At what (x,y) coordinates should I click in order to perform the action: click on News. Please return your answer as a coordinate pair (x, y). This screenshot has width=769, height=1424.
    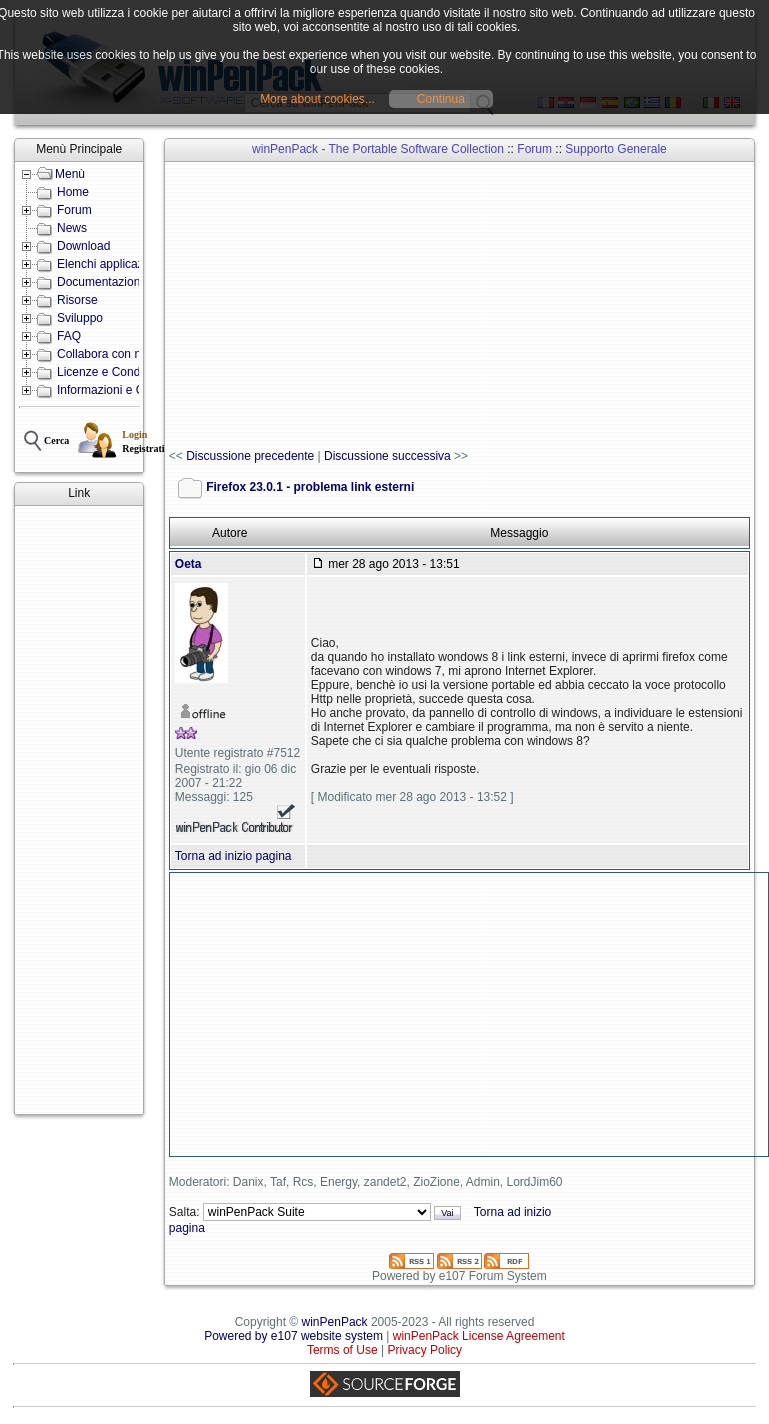
    Looking at the image, I should click on (72, 228).